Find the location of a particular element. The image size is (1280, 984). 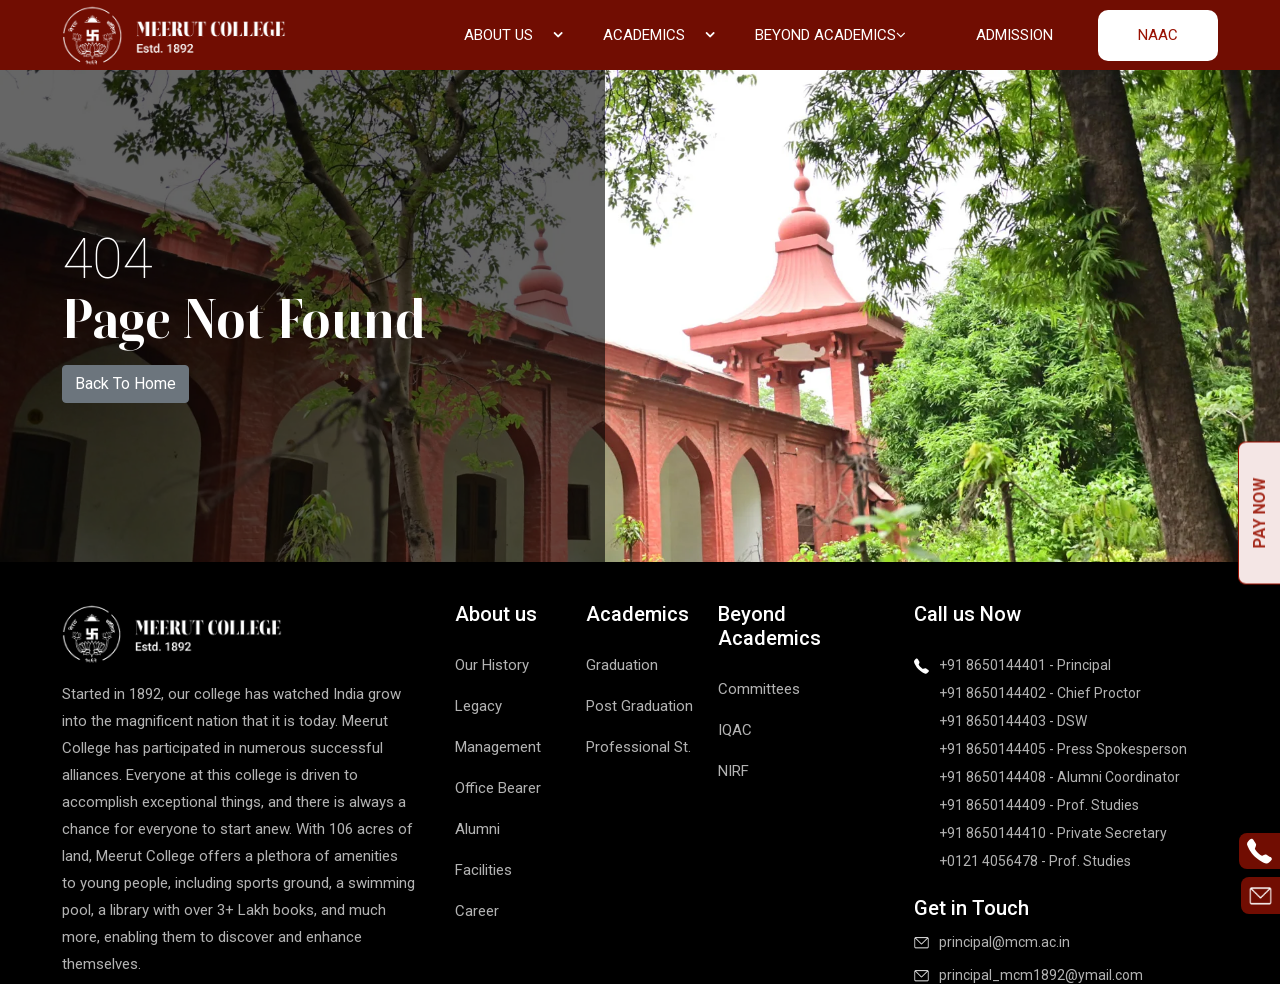

Office Bearer is located at coordinates (498, 788).